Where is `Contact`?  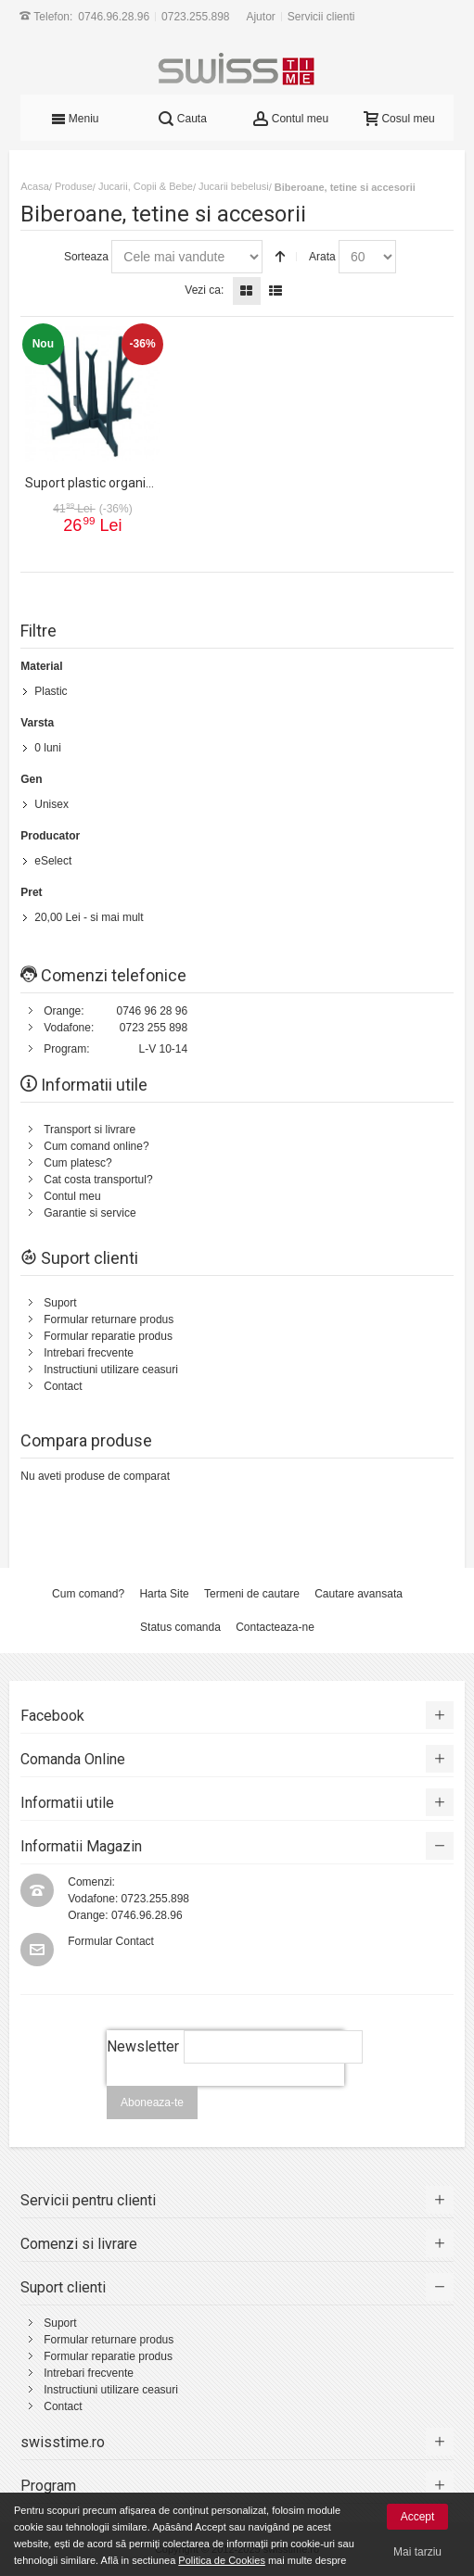 Contact is located at coordinates (63, 1386).